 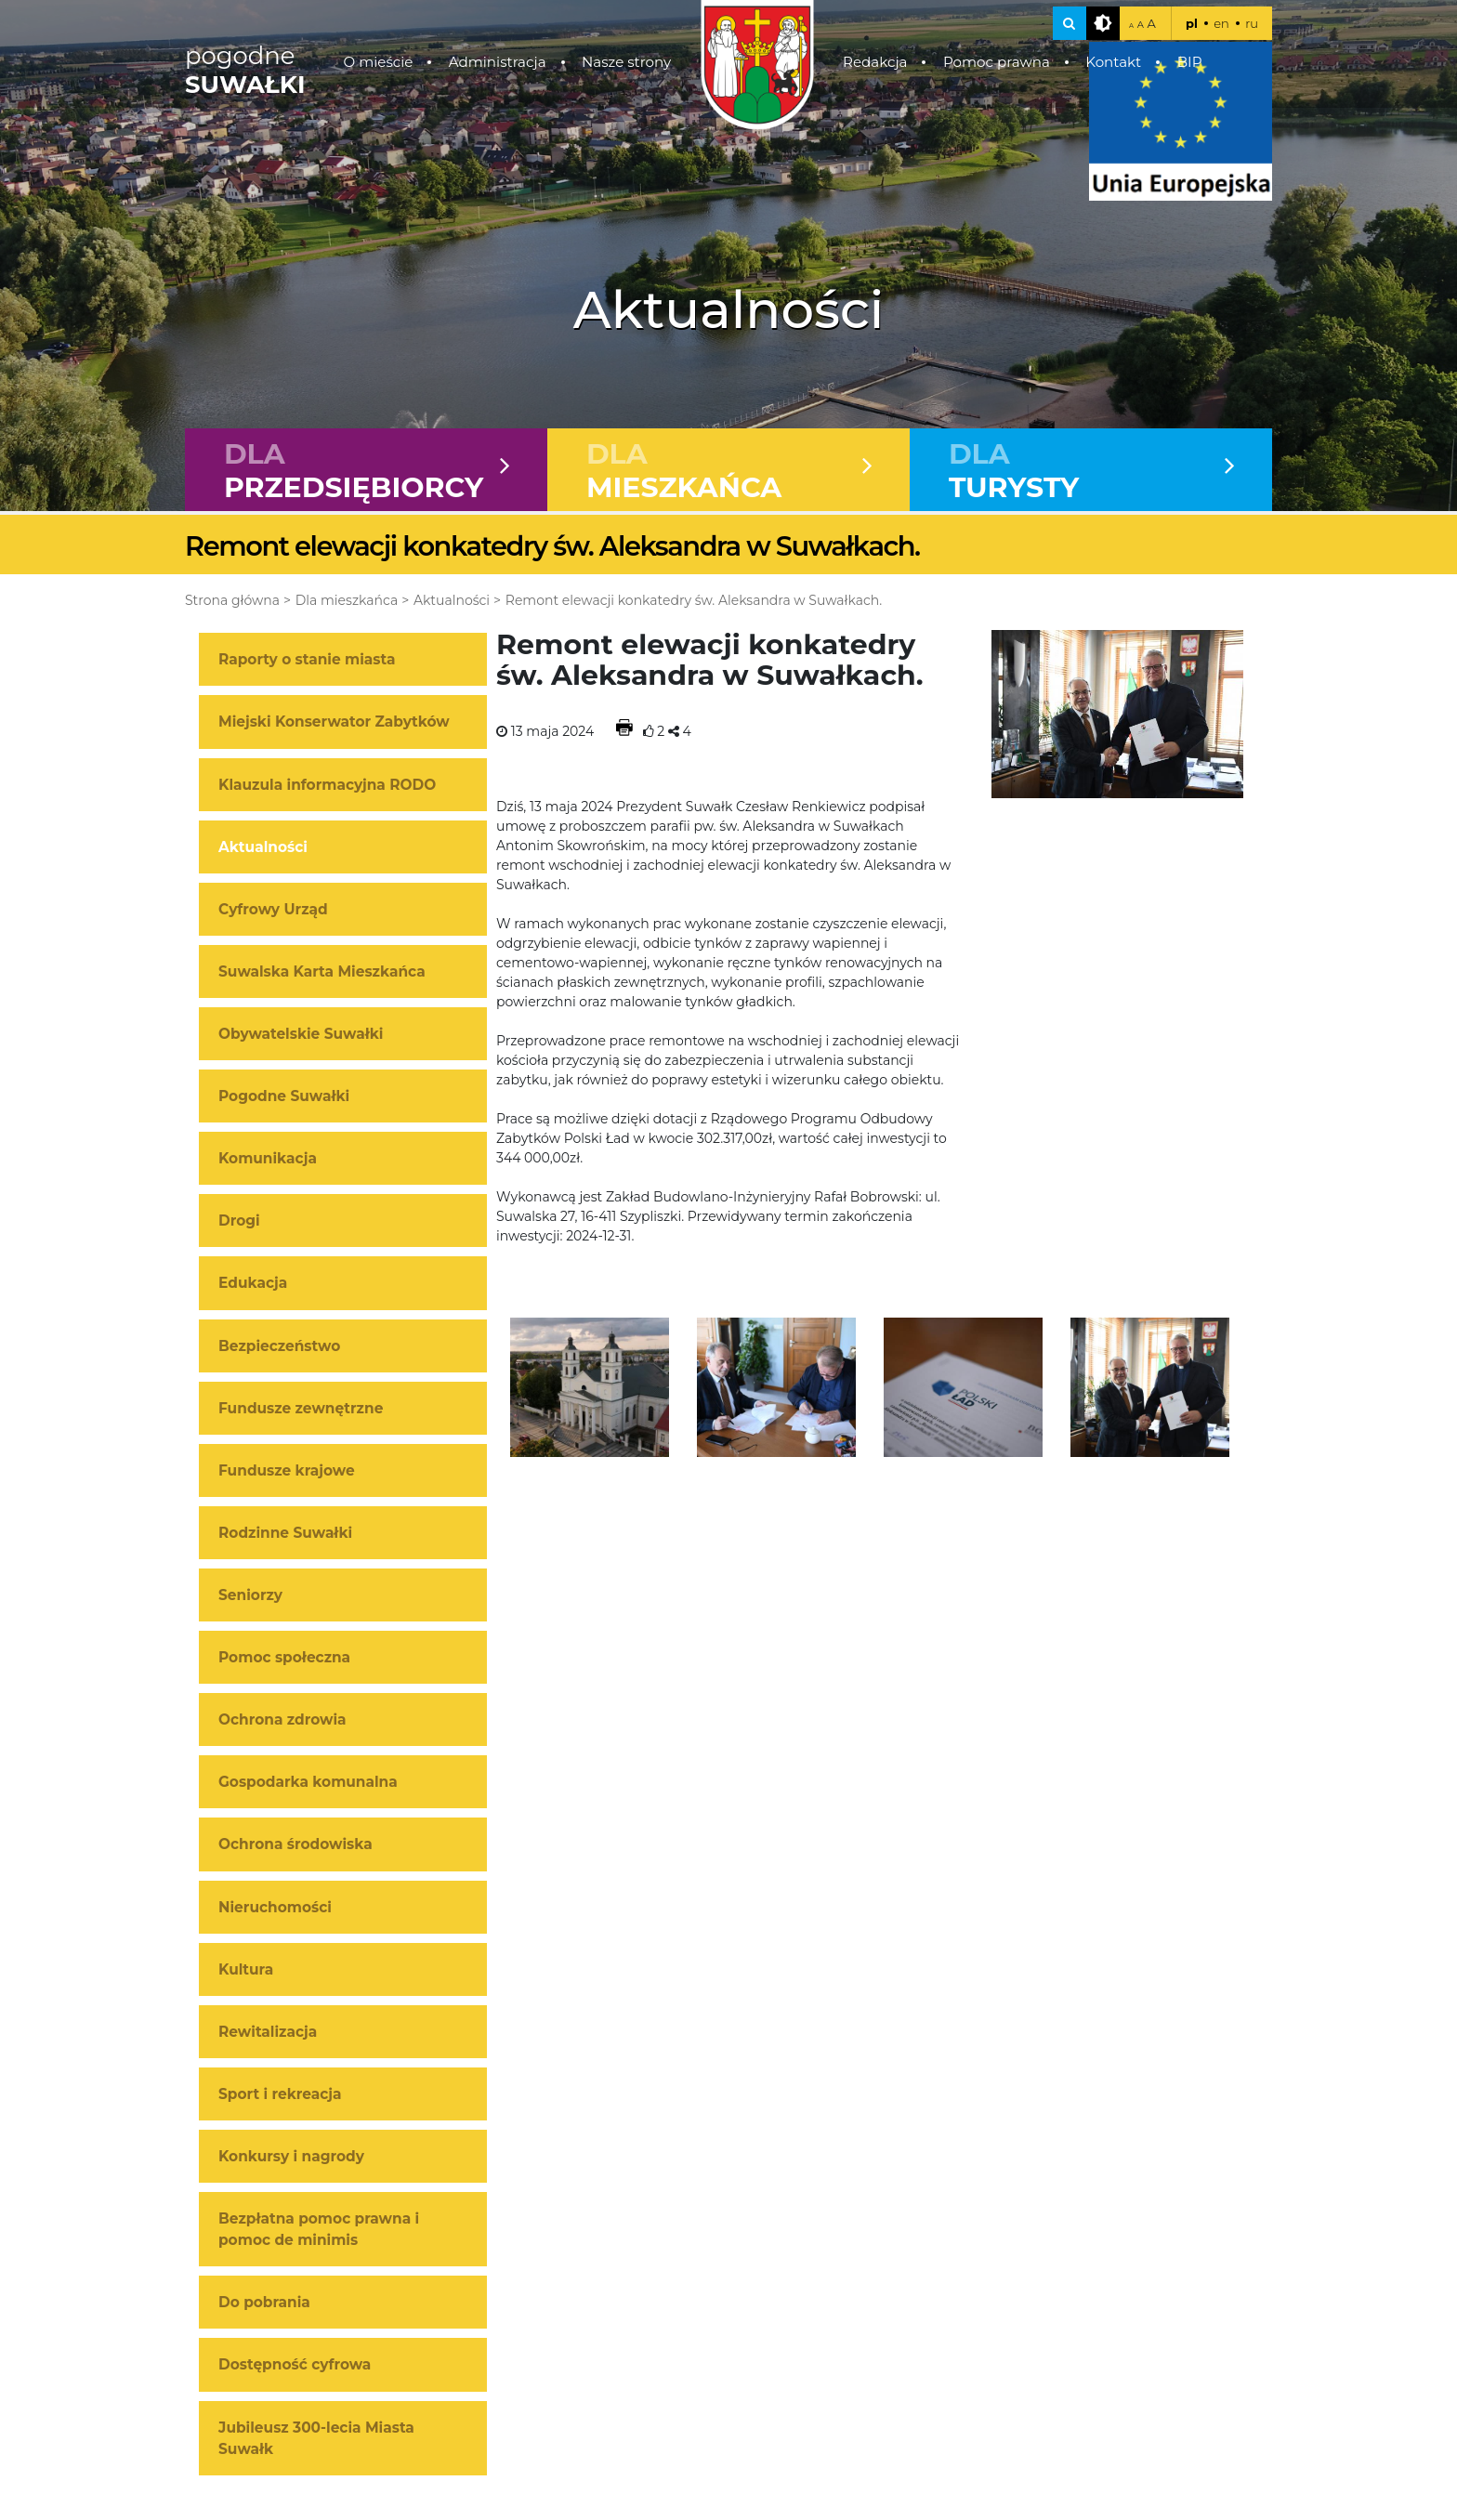 I want to click on Pomoc społeczna, so click(x=284, y=1659).